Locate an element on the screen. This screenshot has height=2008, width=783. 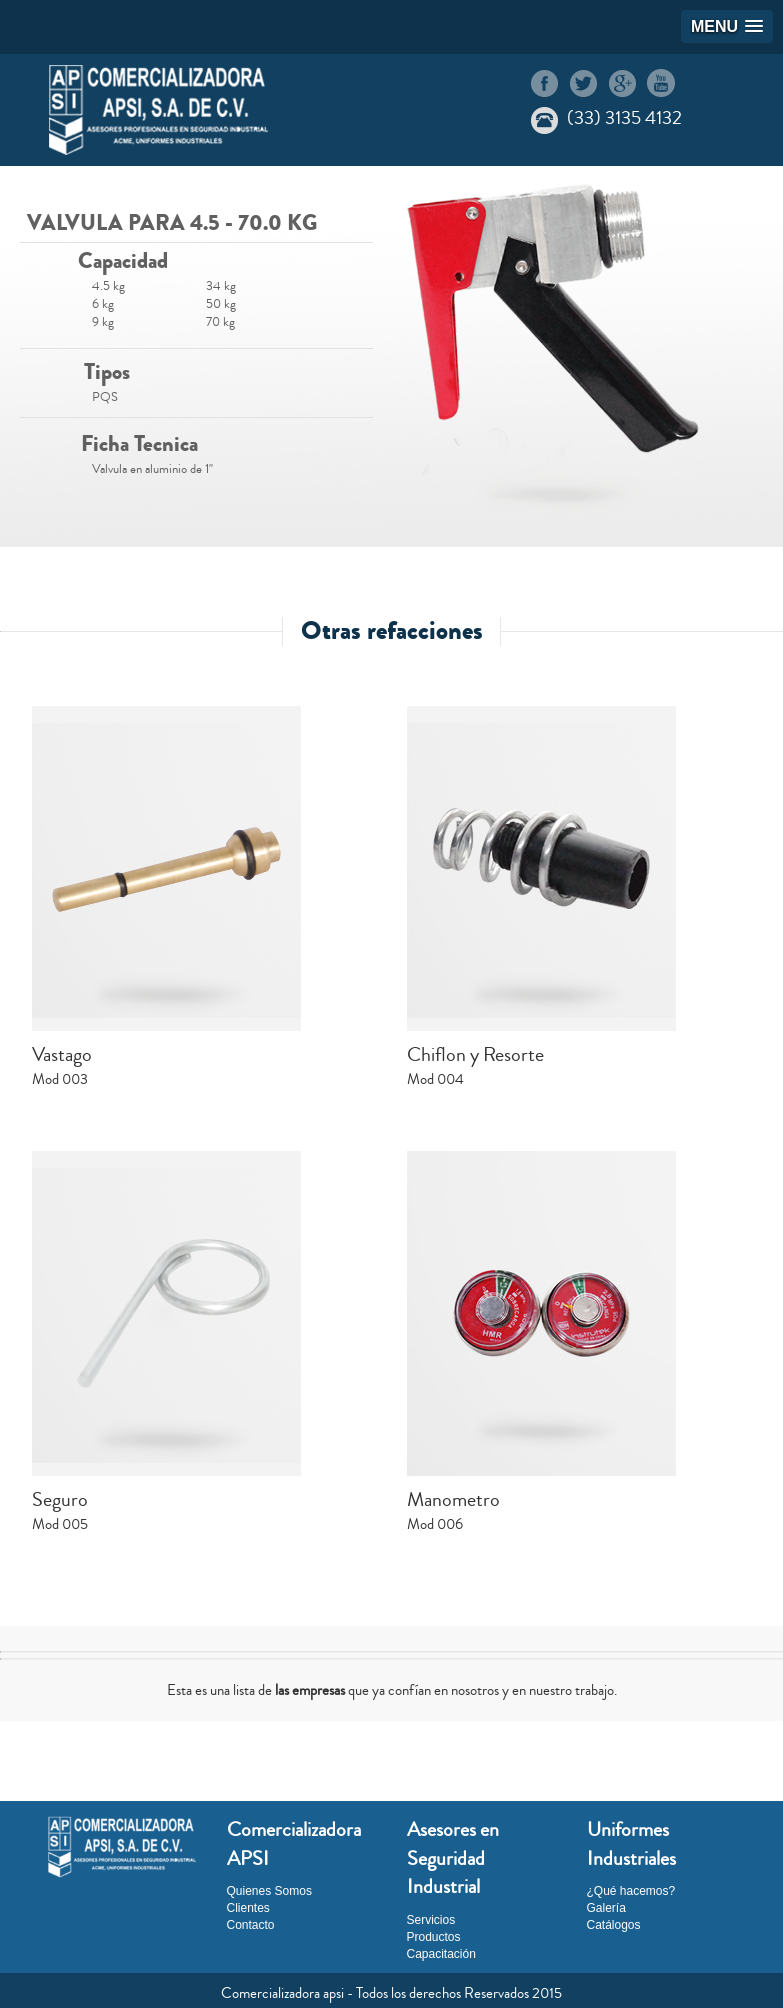
Galería is located at coordinates (606, 1908).